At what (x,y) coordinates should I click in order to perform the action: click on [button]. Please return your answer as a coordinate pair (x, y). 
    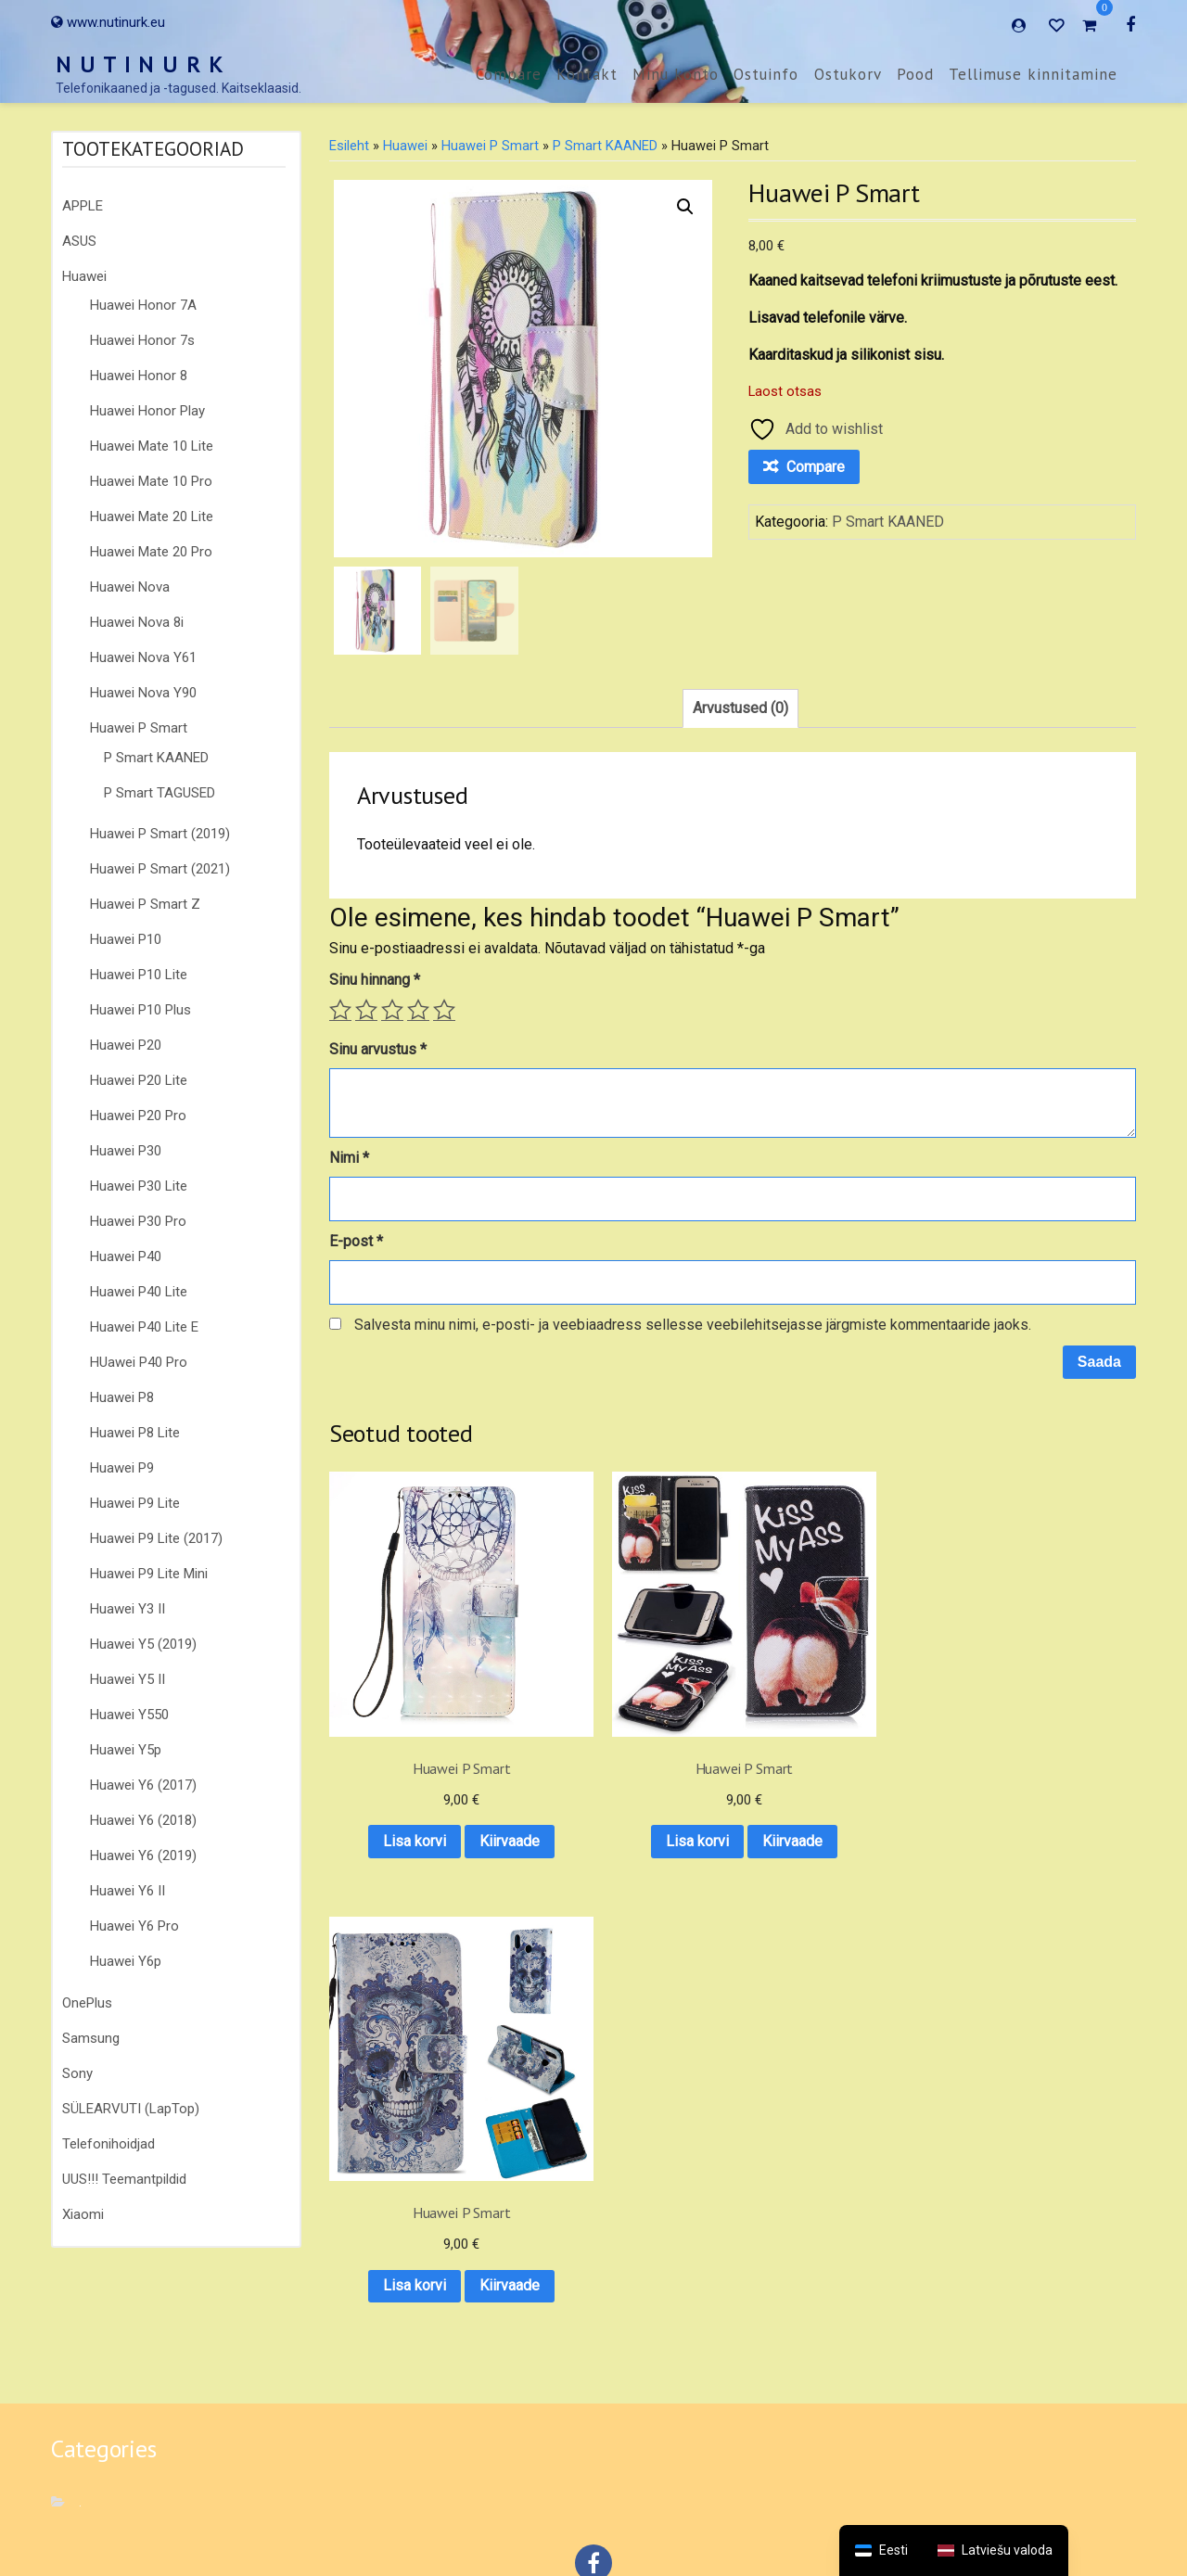
    Looking at the image, I should click on (685, 206).